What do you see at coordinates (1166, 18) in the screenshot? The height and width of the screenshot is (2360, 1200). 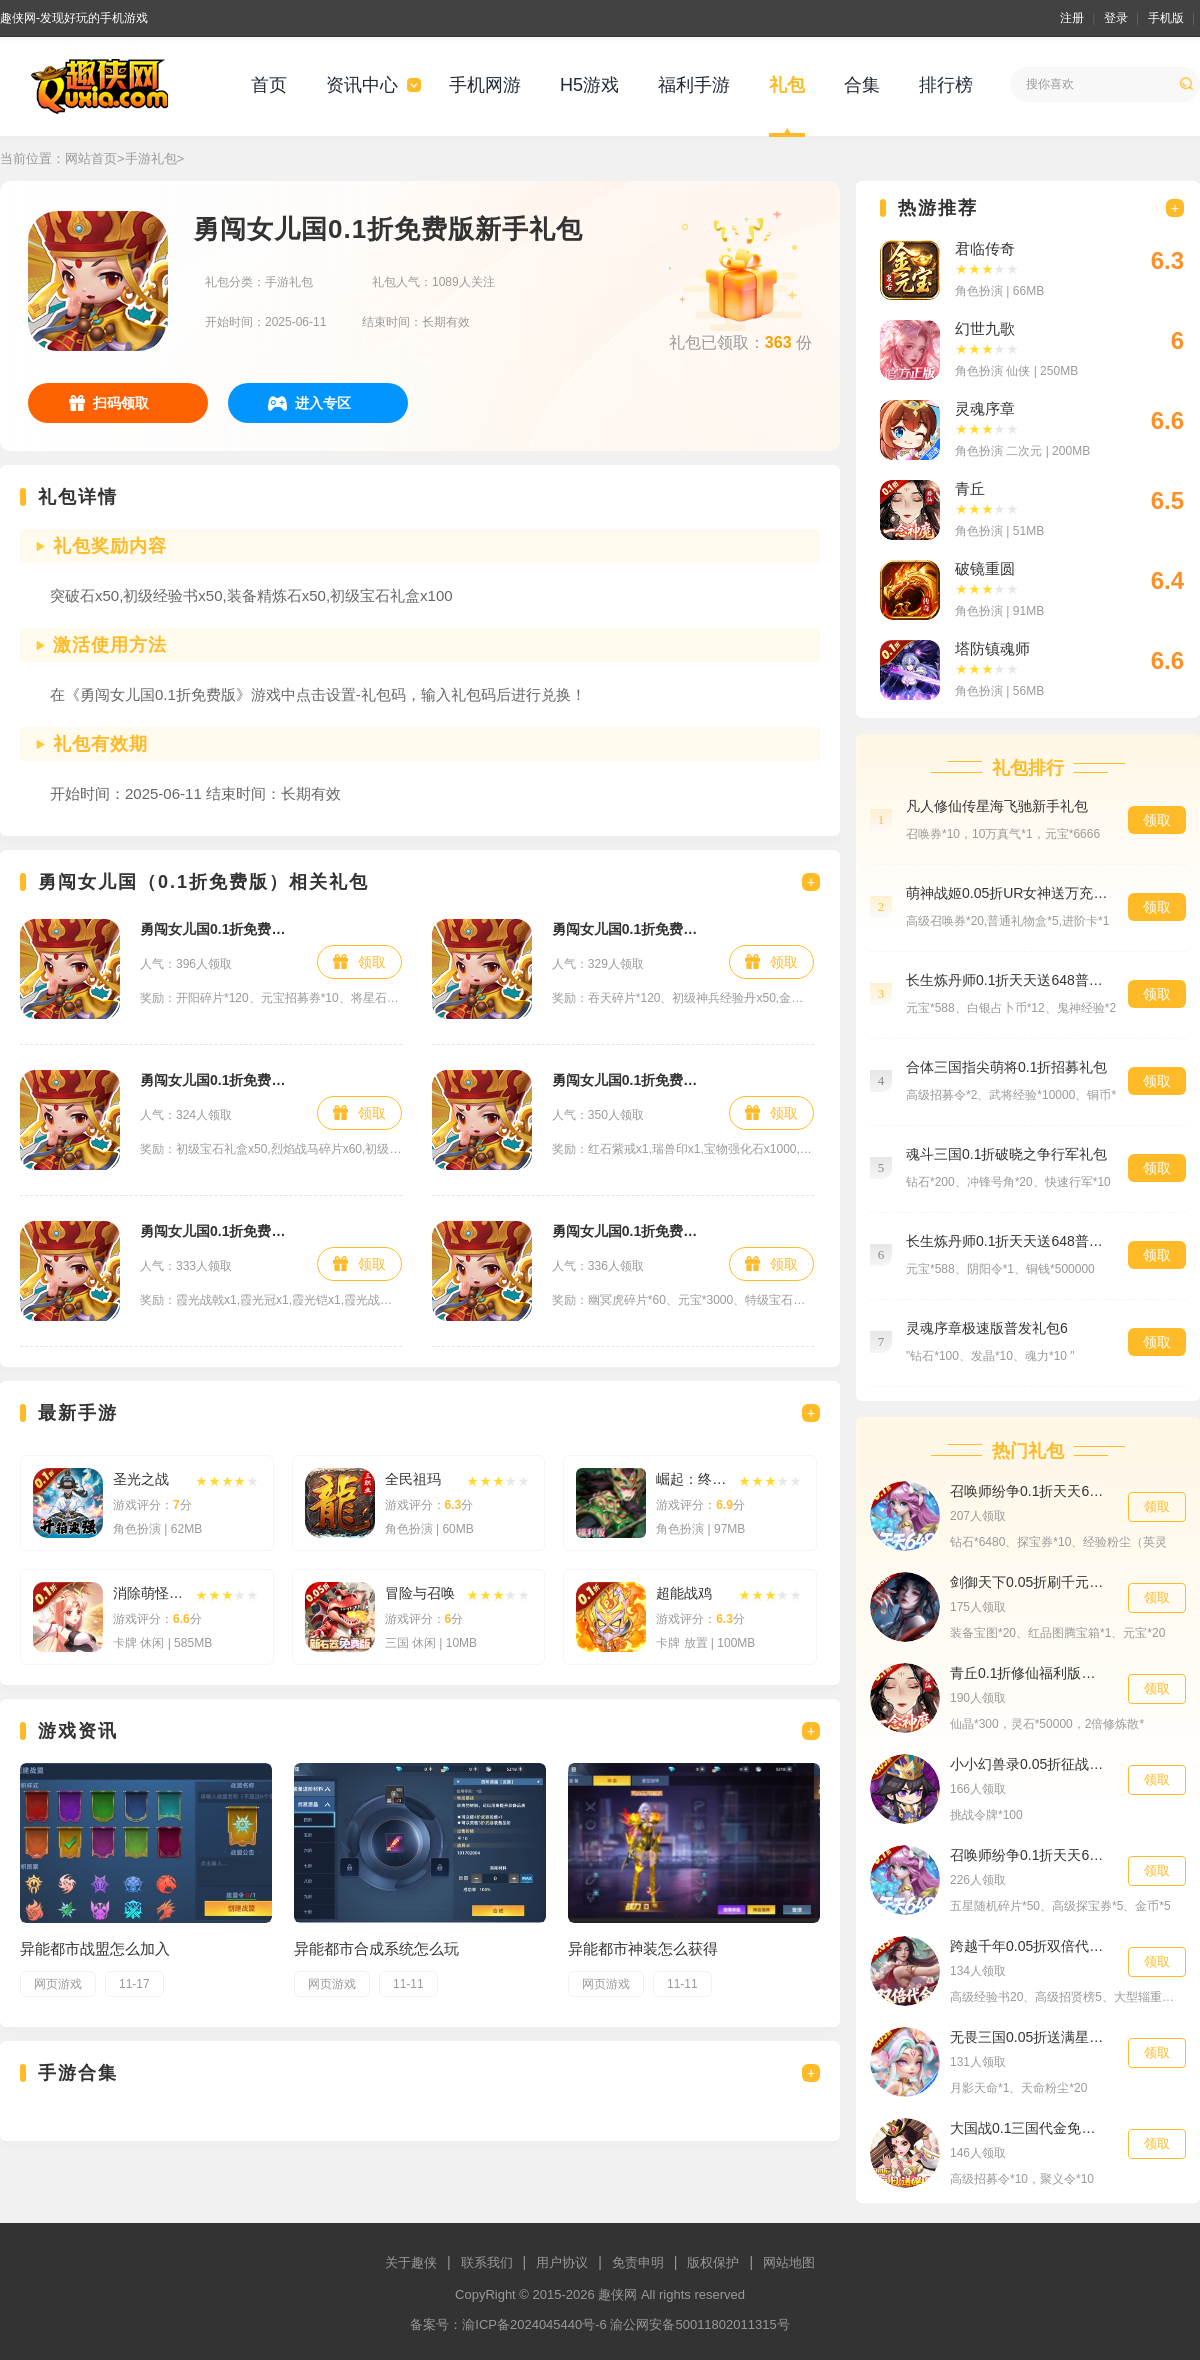 I see `手机版` at bounding box center [1166, 18].